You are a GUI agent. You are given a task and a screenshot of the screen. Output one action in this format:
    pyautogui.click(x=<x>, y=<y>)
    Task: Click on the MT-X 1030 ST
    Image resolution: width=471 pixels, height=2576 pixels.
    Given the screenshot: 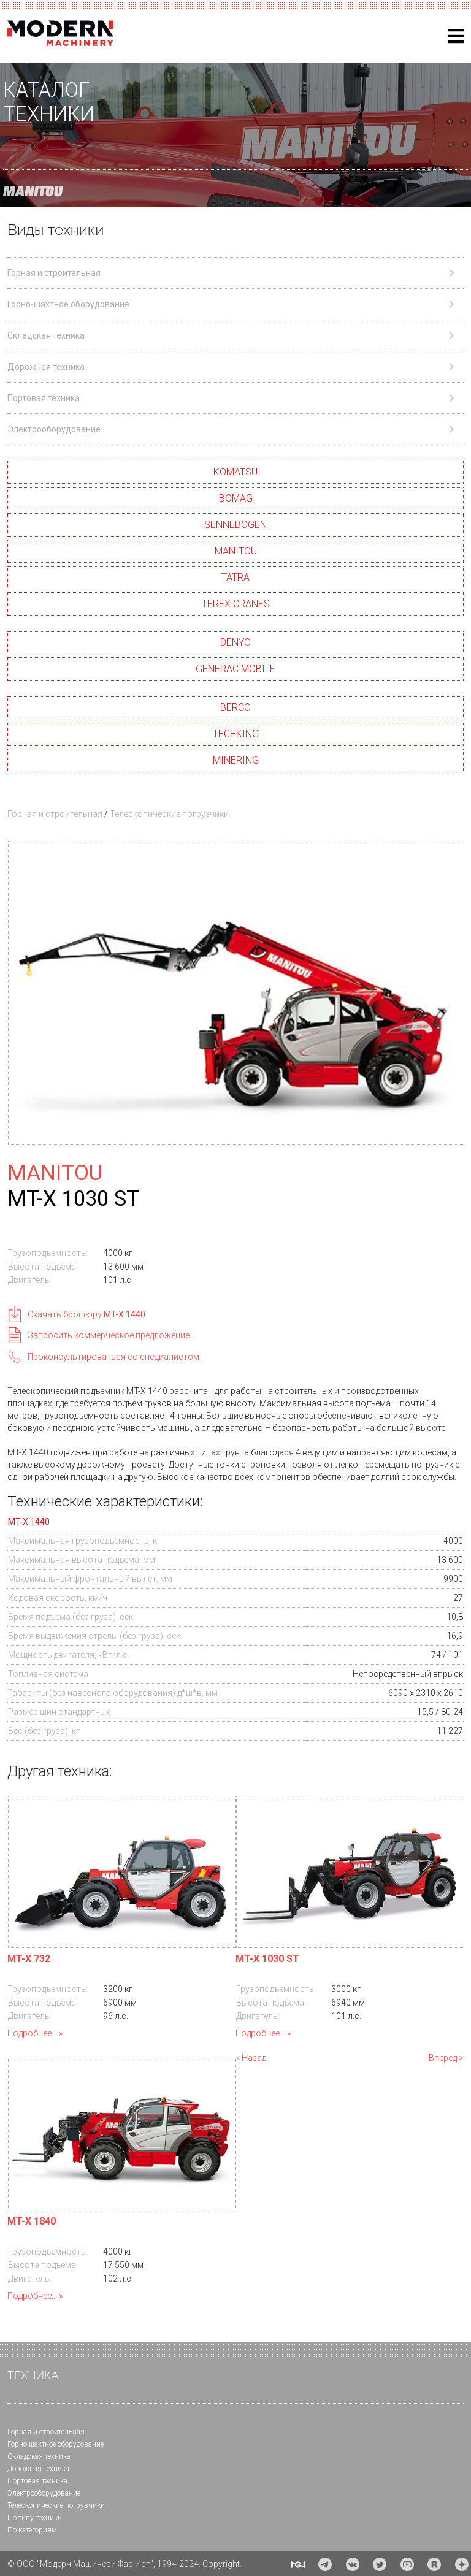 What is the action you would take?
    pyautogui.click(x=267, y=1959)
    